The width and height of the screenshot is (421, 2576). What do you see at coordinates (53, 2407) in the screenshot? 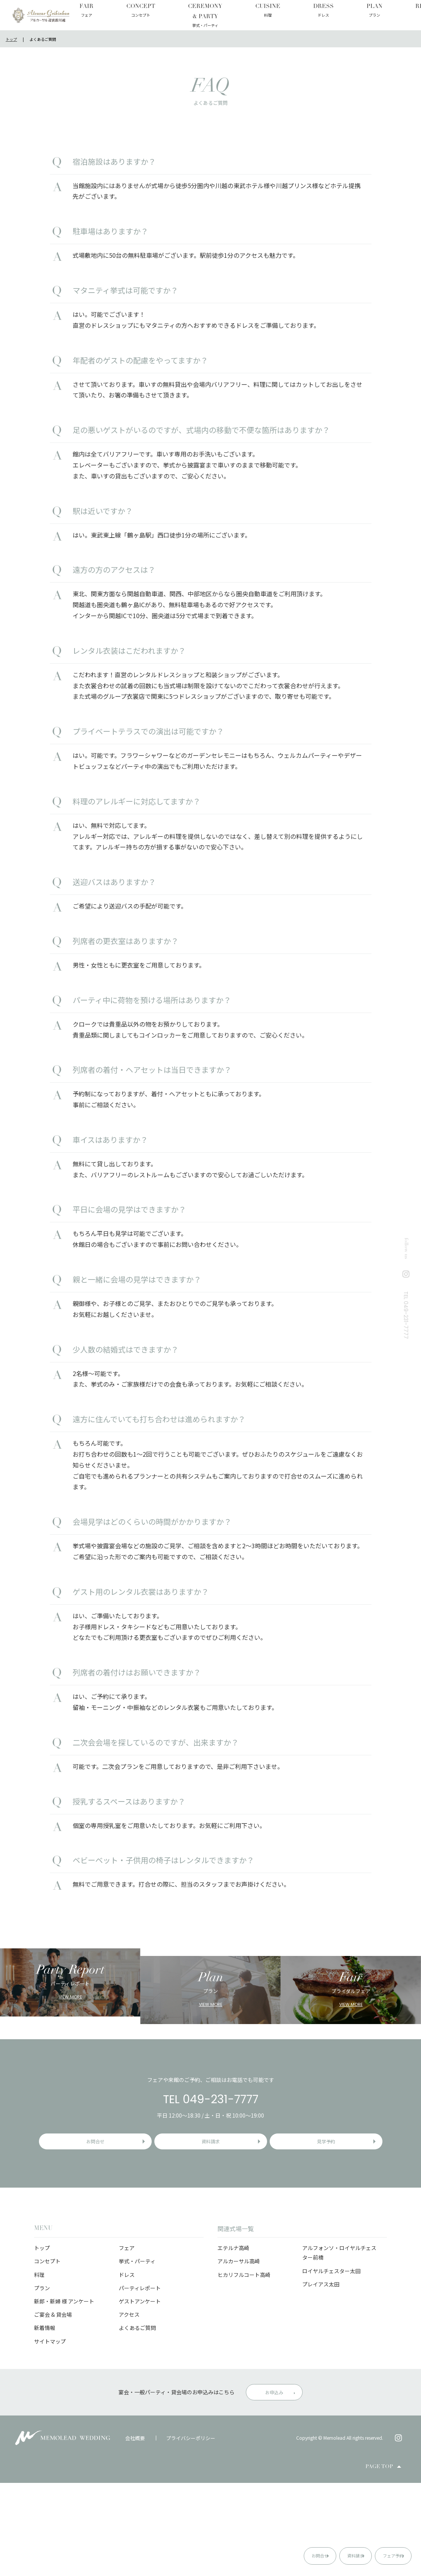
I see `ご宴会 & 貸会場` at bounding box center [53, 2407].